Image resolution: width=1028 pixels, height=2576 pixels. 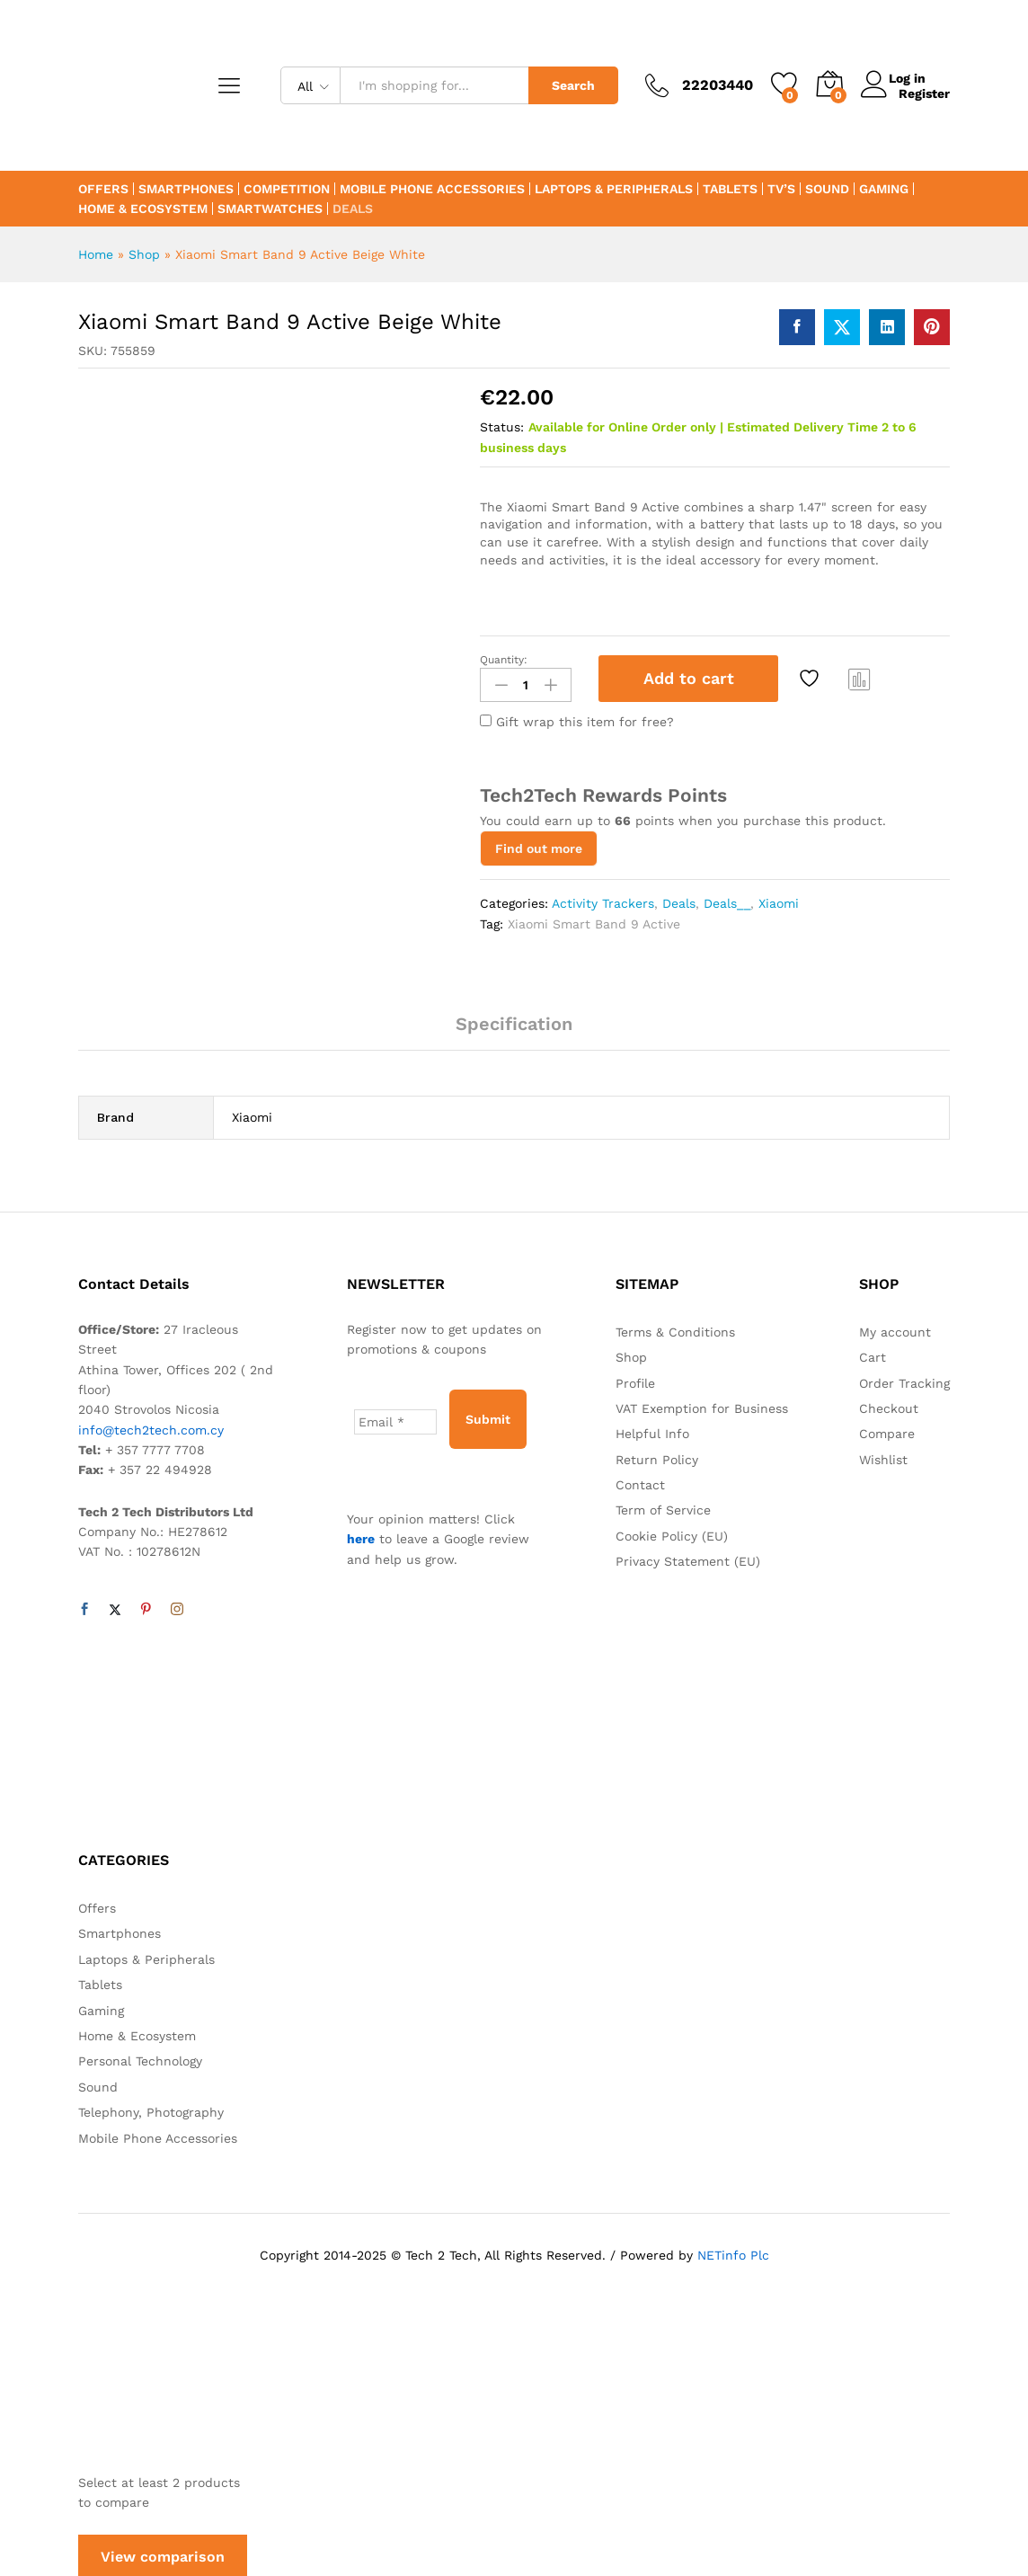 What do you see at coordinates (888, 1405) in the screenshot?
I see `Checkout` at bounding box center [888, 1405].